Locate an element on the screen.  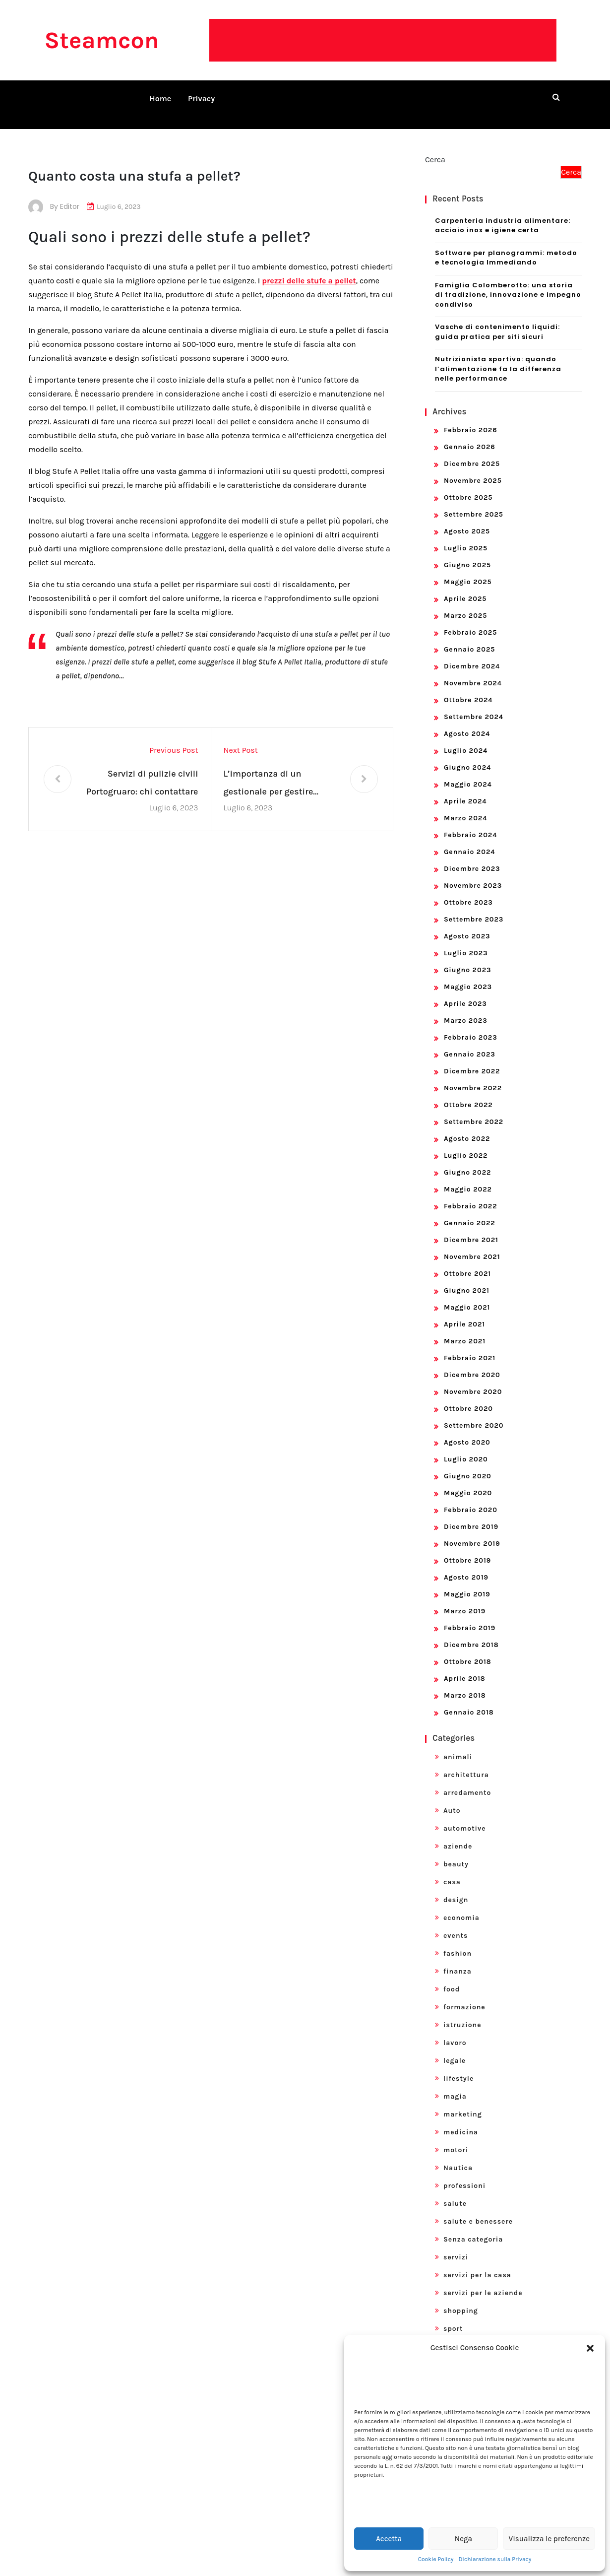
Ottobre 2018 is located at coordinates (467, 1650).